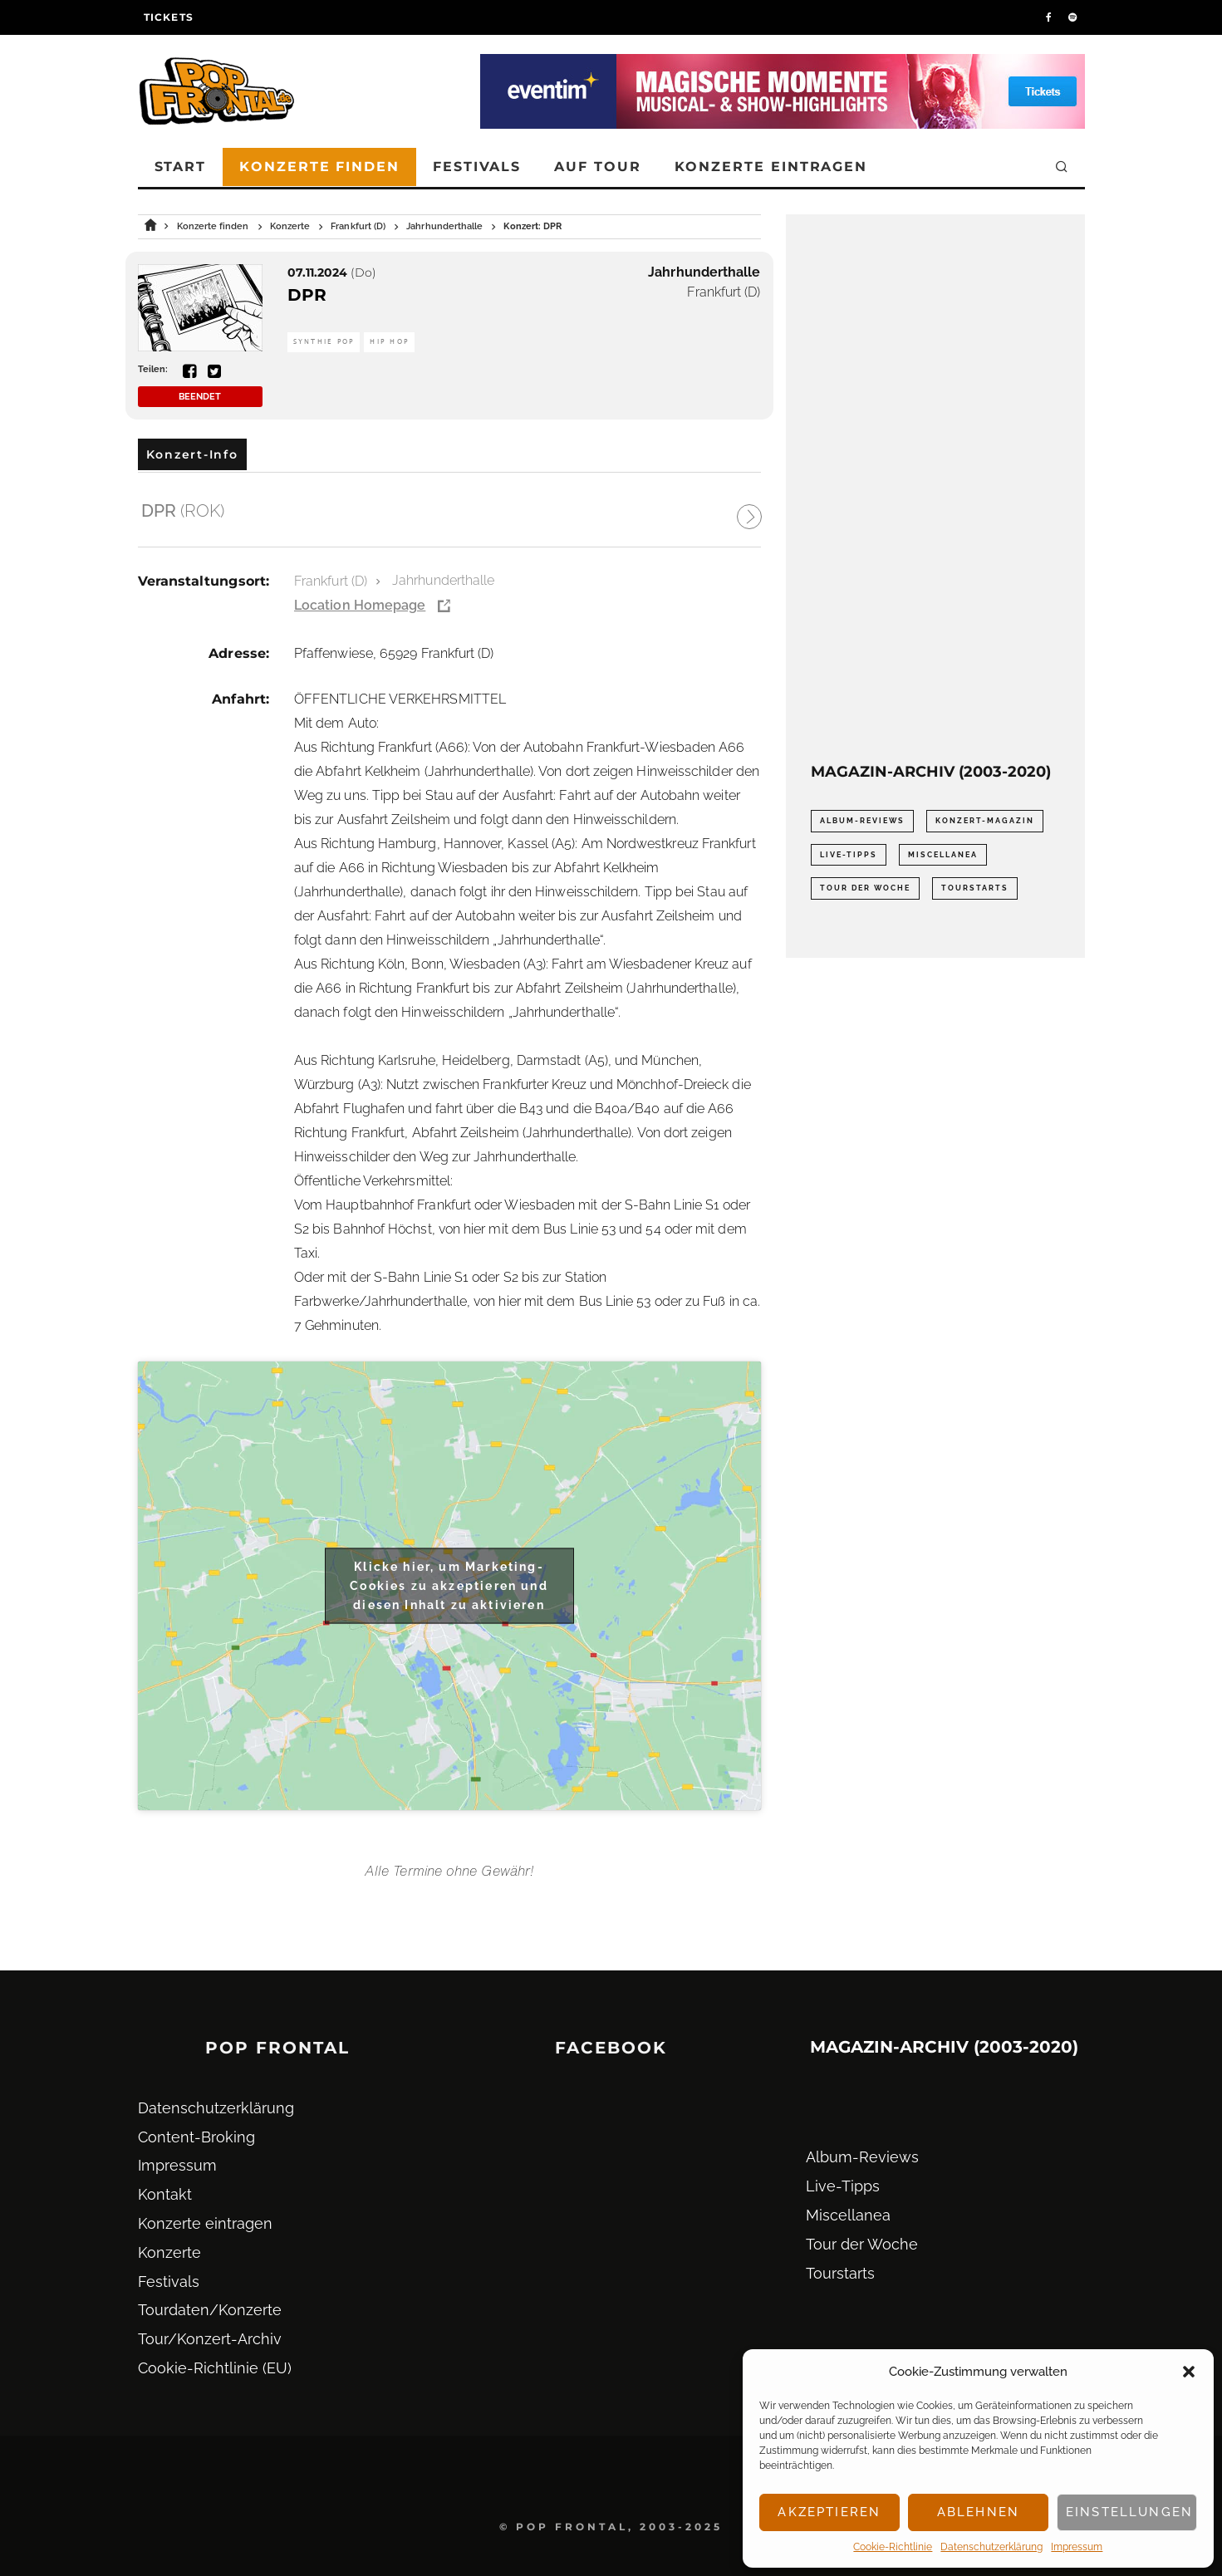 Image resolution: width=1222 pixels, height=2576 pixels. What do you see at coordinates (324, 342) in the screenshot?
I see `Synthie Pop` at bounding box center [324, 342].